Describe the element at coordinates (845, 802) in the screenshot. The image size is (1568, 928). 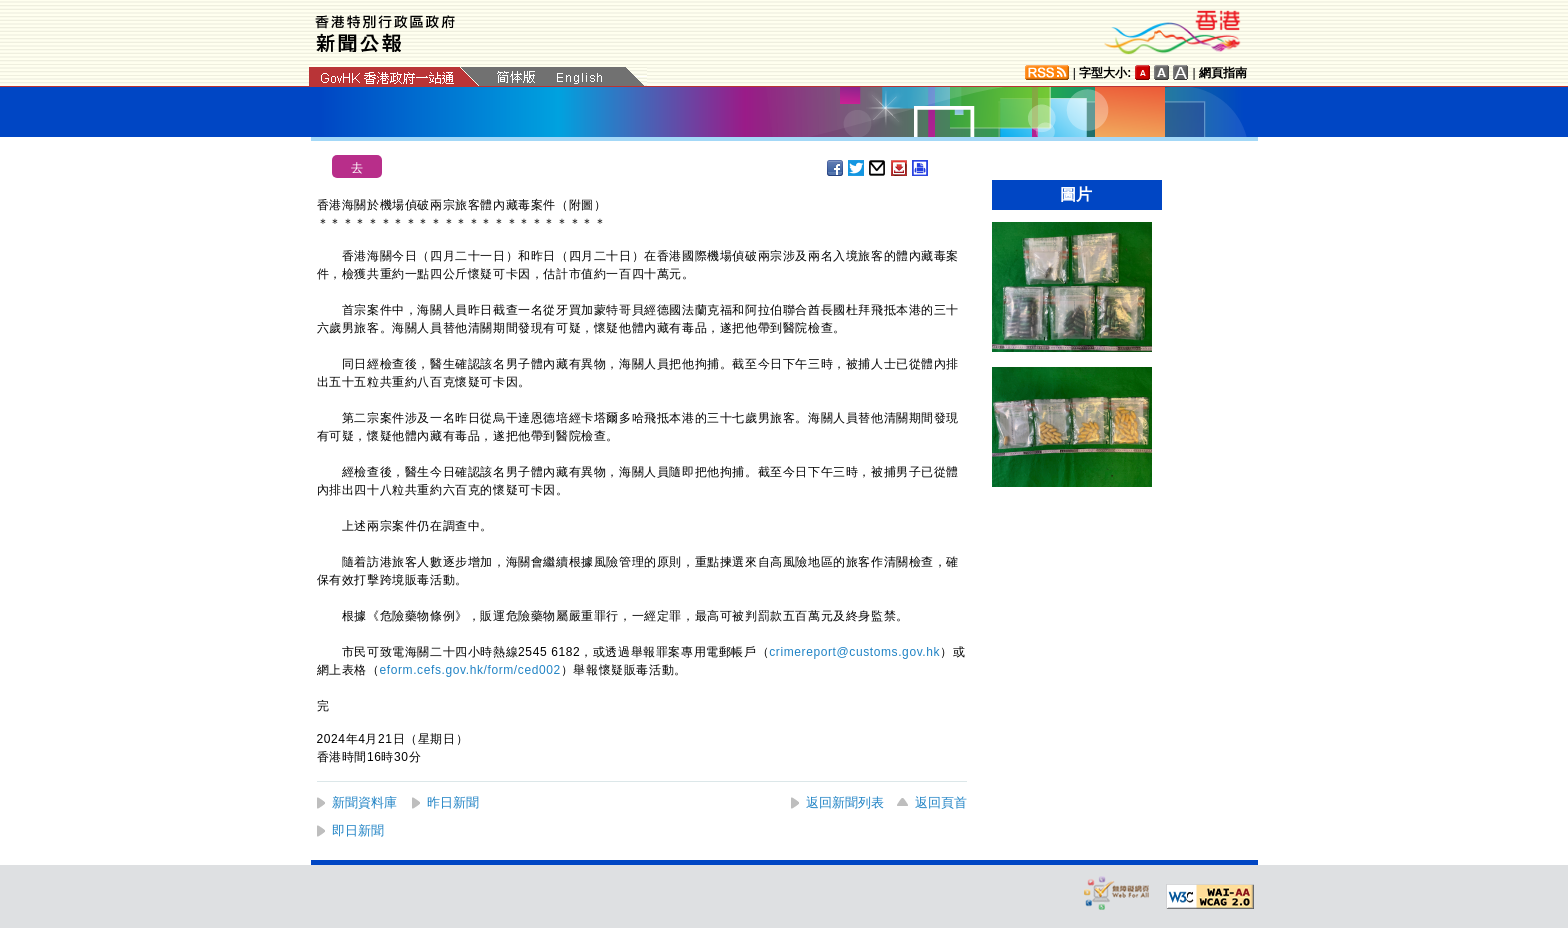
I see `返回新聞列表` at that location.